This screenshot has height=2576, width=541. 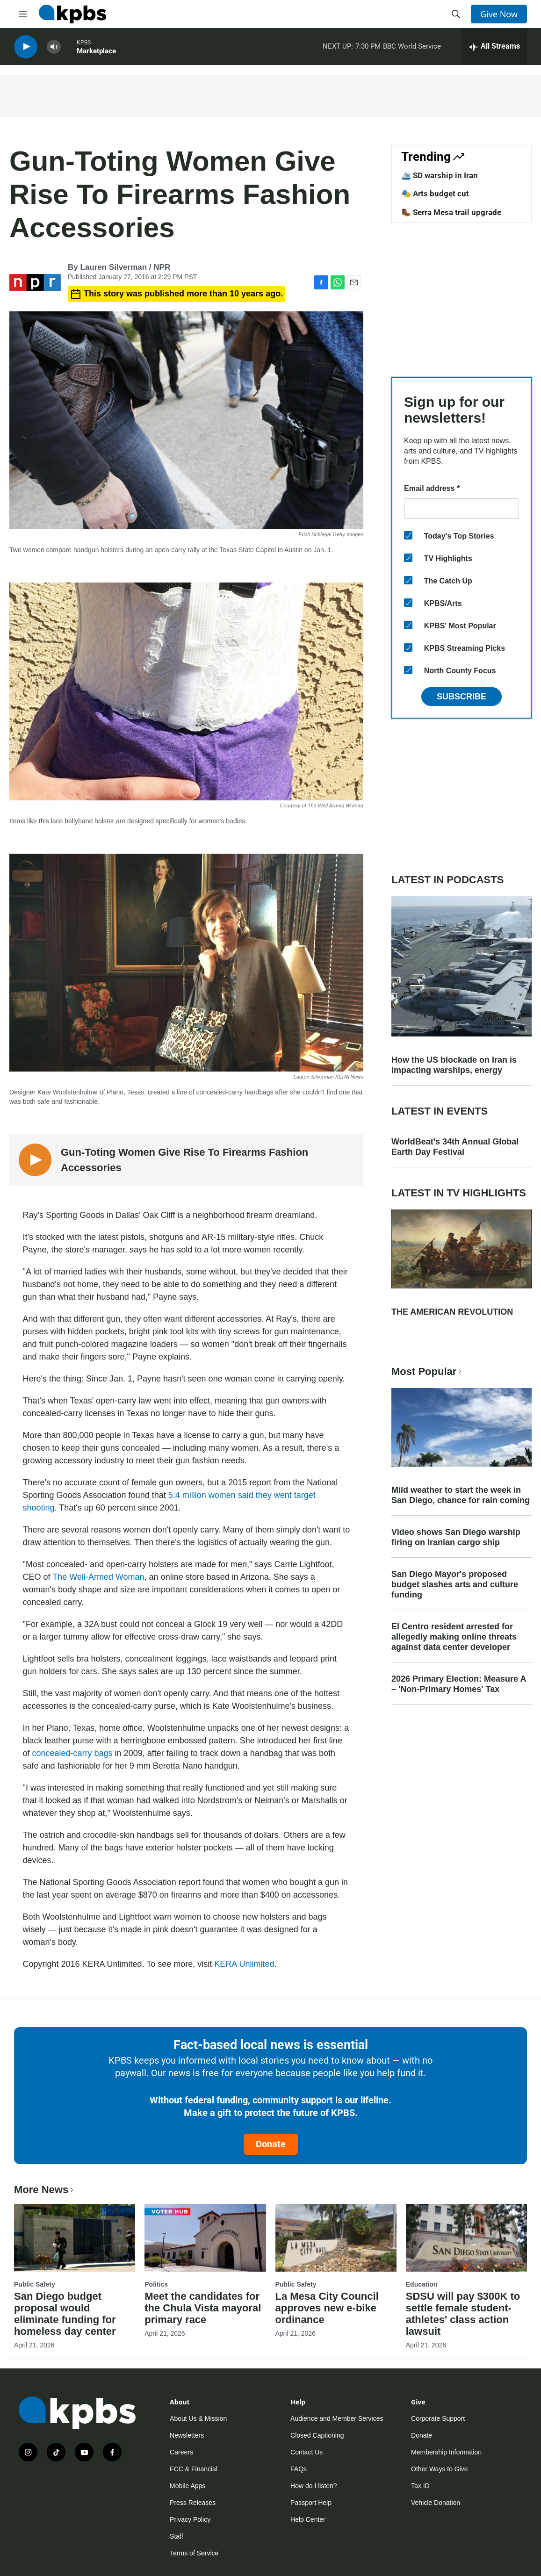 What do you see at coordinates (458, 1684) in the screenshot?
I see `2026 Primary Election: Measure A – 'Non-Primary Homes' Tax` at bounding box center [458, 1684].